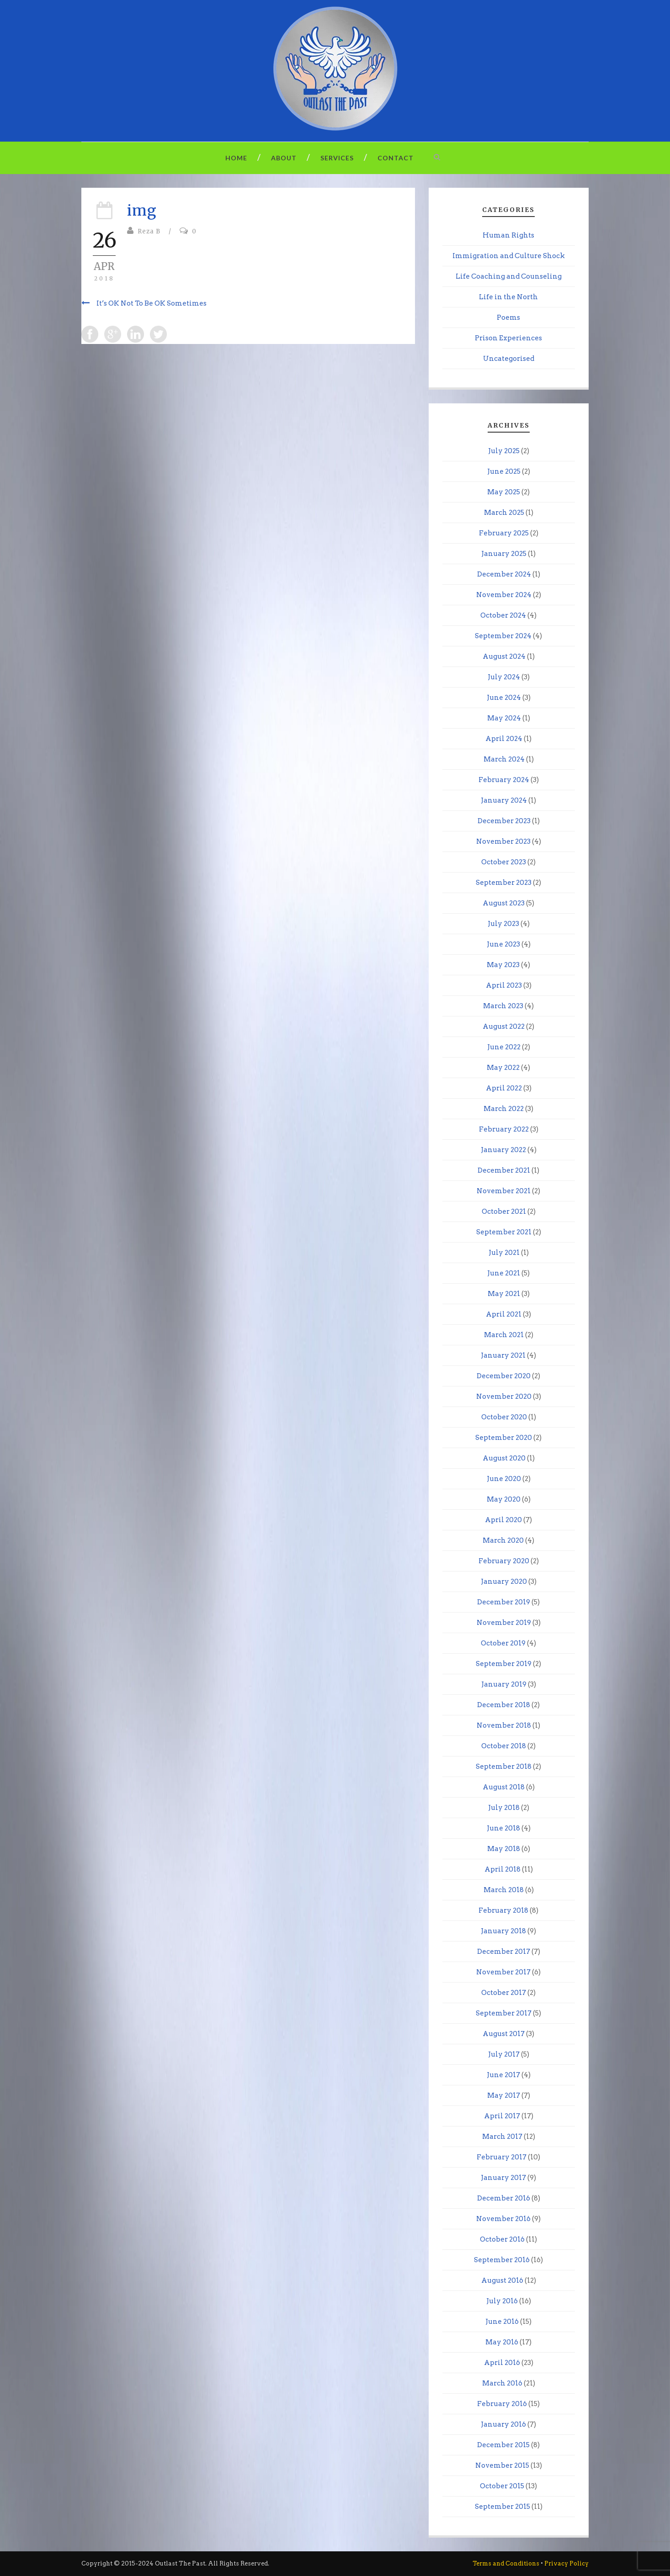 Image resolution: width=670 pixels, height=2576 pixels. Describe the element at coordinates (508, 235) in the screenshot. I see `Human Rights` at that location.